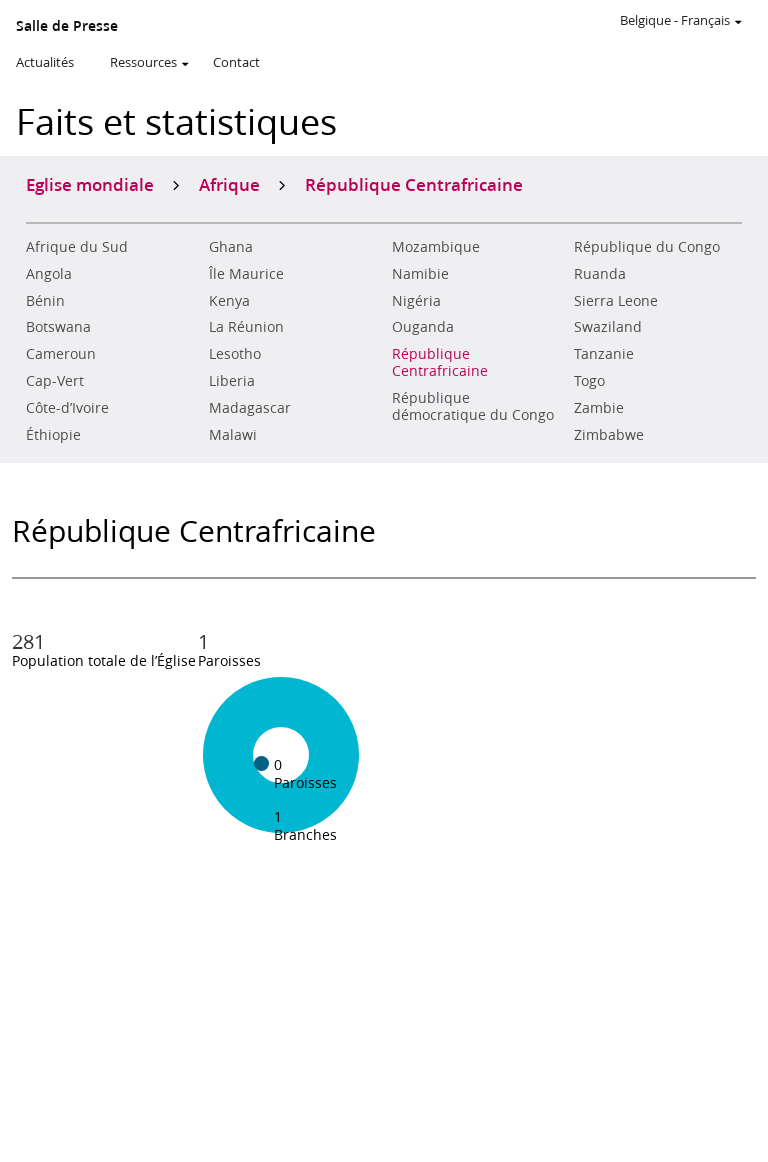 The width and height of the screenshot is (768, 1162). What do you see at coordinates (229, 184) in the screenshot?
I see `Afrique` at bounding box center [229, 184].